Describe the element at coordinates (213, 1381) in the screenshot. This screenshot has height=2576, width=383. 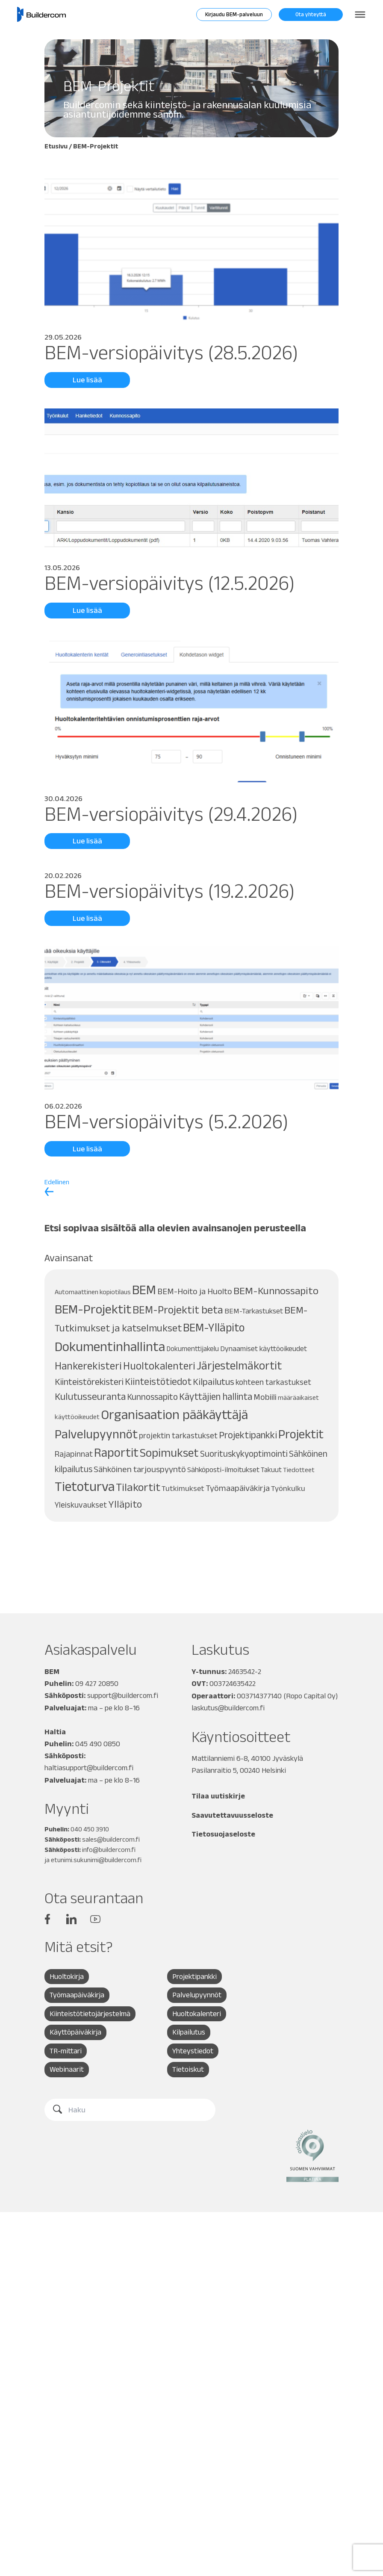
I see `Kilpailutus [Kilpailutus (17 kohdetta)]` at that location.